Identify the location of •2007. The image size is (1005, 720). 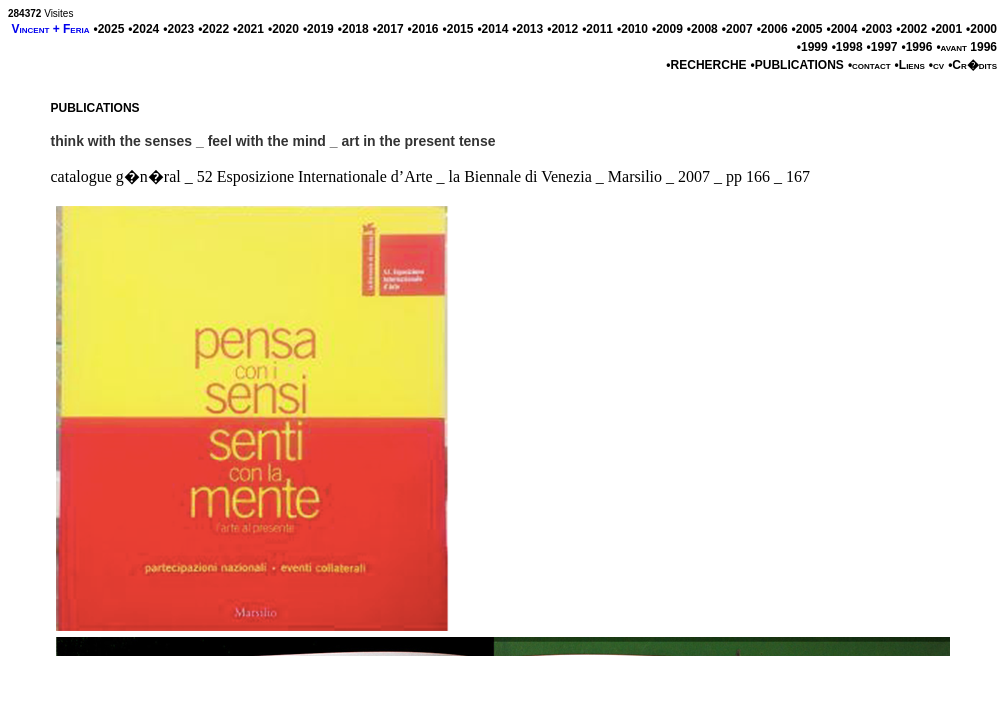
(737, 29).